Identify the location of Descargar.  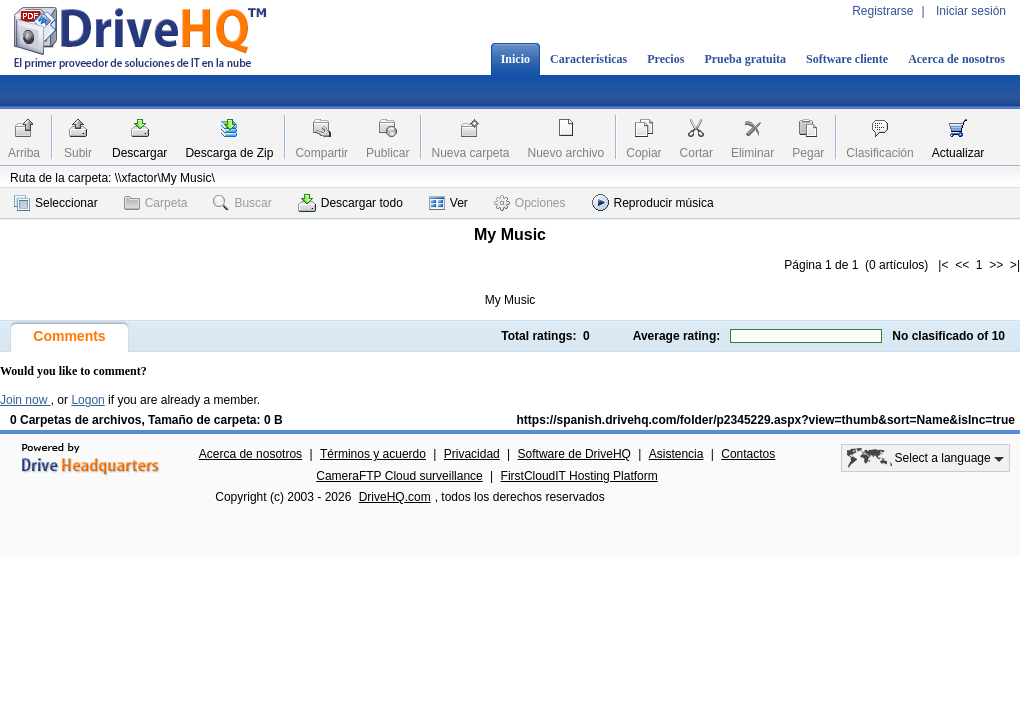
(139, 153).